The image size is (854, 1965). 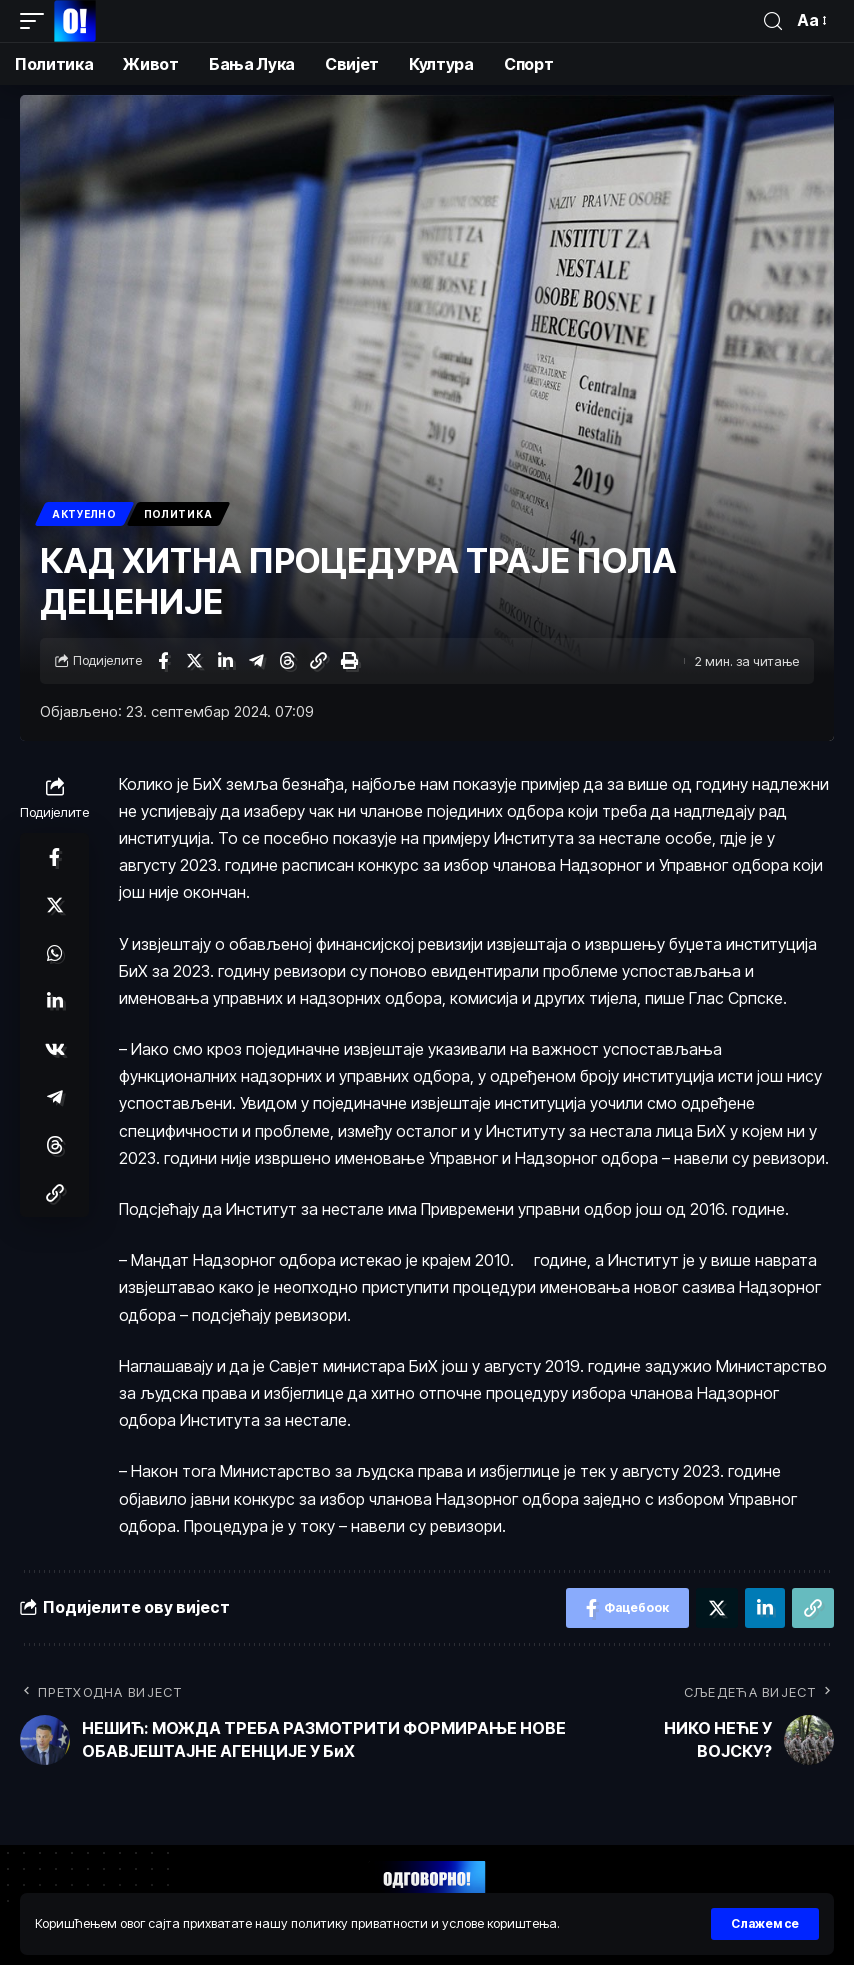 What do you see at coordinates (225, 661) in the screenshot?
I see `[Схаре он Линкедин]` at bounding box center [225, 661].